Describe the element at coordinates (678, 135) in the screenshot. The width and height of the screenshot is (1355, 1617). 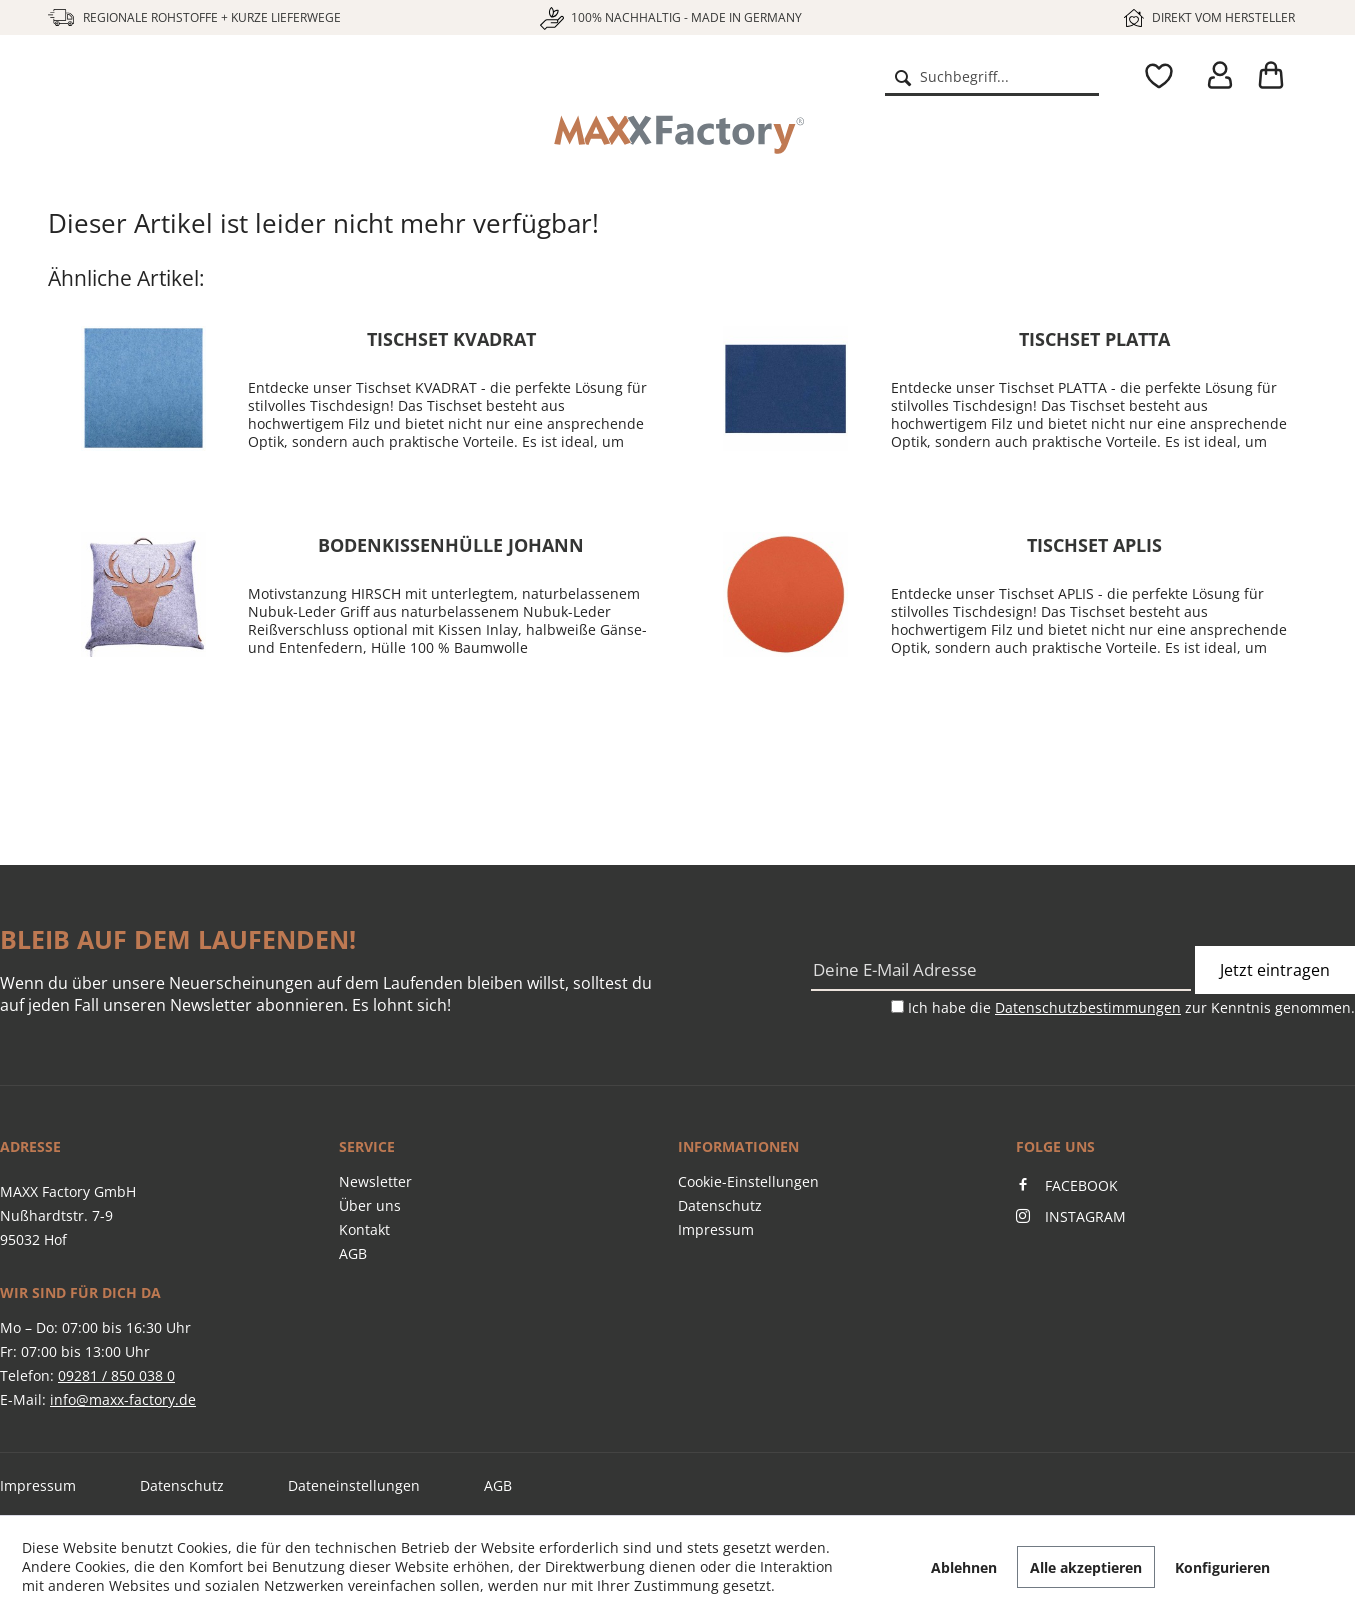
I see `[MAXX-Factory]` at that location.